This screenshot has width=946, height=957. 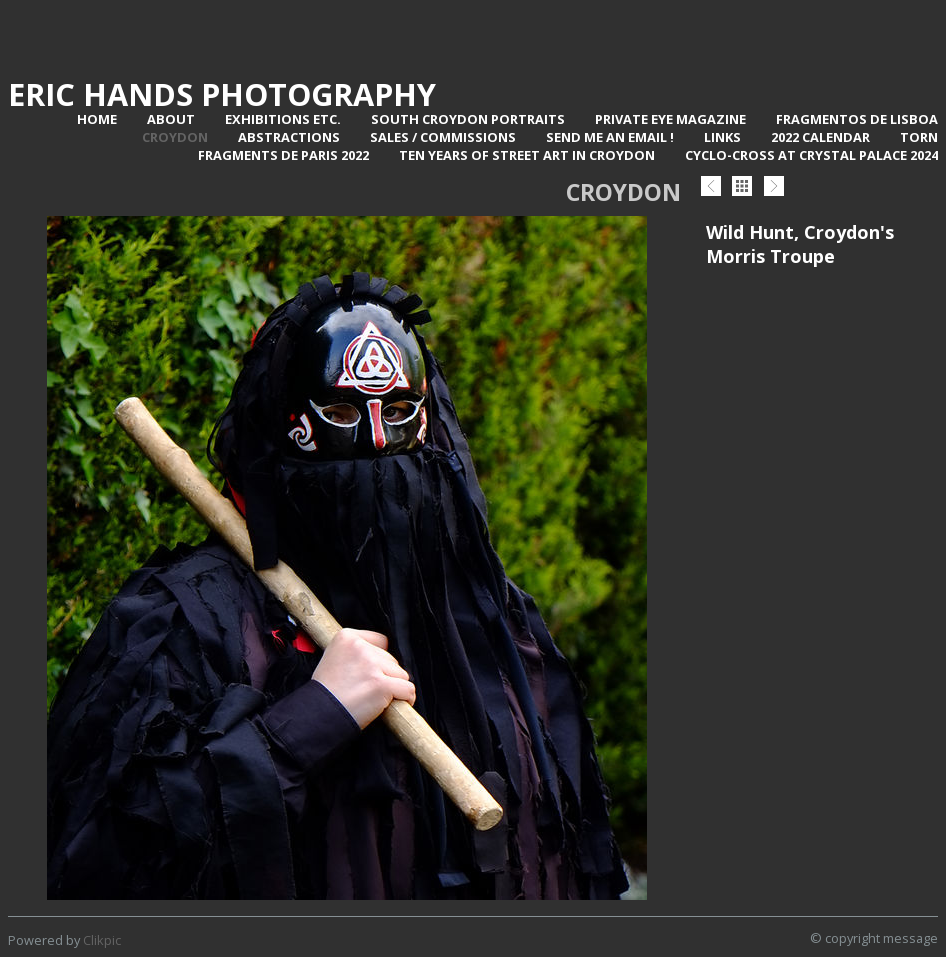 I want to click on Home, so click(x=97, y=119).